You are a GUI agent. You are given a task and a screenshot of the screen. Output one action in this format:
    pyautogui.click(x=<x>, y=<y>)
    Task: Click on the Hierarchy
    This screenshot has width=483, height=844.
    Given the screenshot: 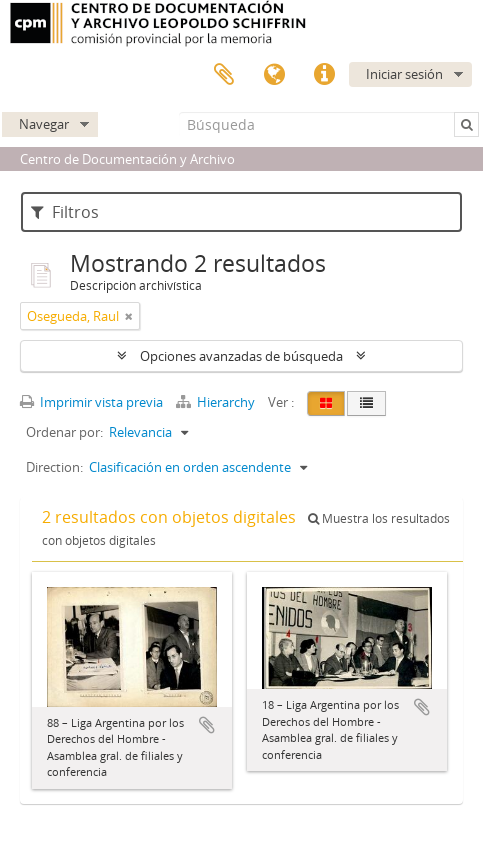 What is the action you would take?
    pyautogui.click(x=217, y=402)
    